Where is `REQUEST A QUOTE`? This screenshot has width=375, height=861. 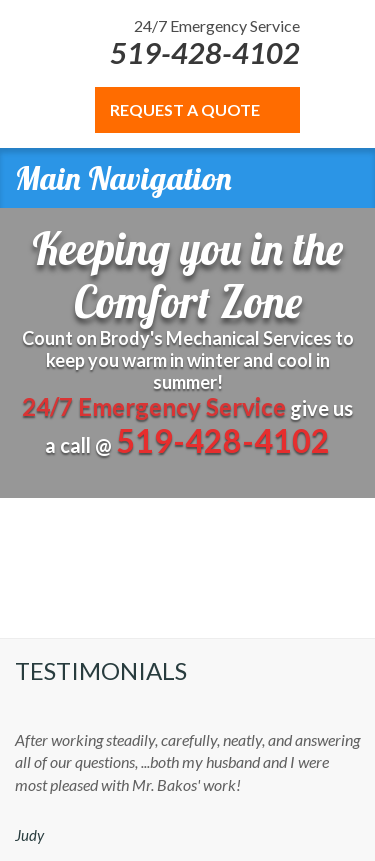 REQUEST A QUOTE is located at coordinates (185, 109).